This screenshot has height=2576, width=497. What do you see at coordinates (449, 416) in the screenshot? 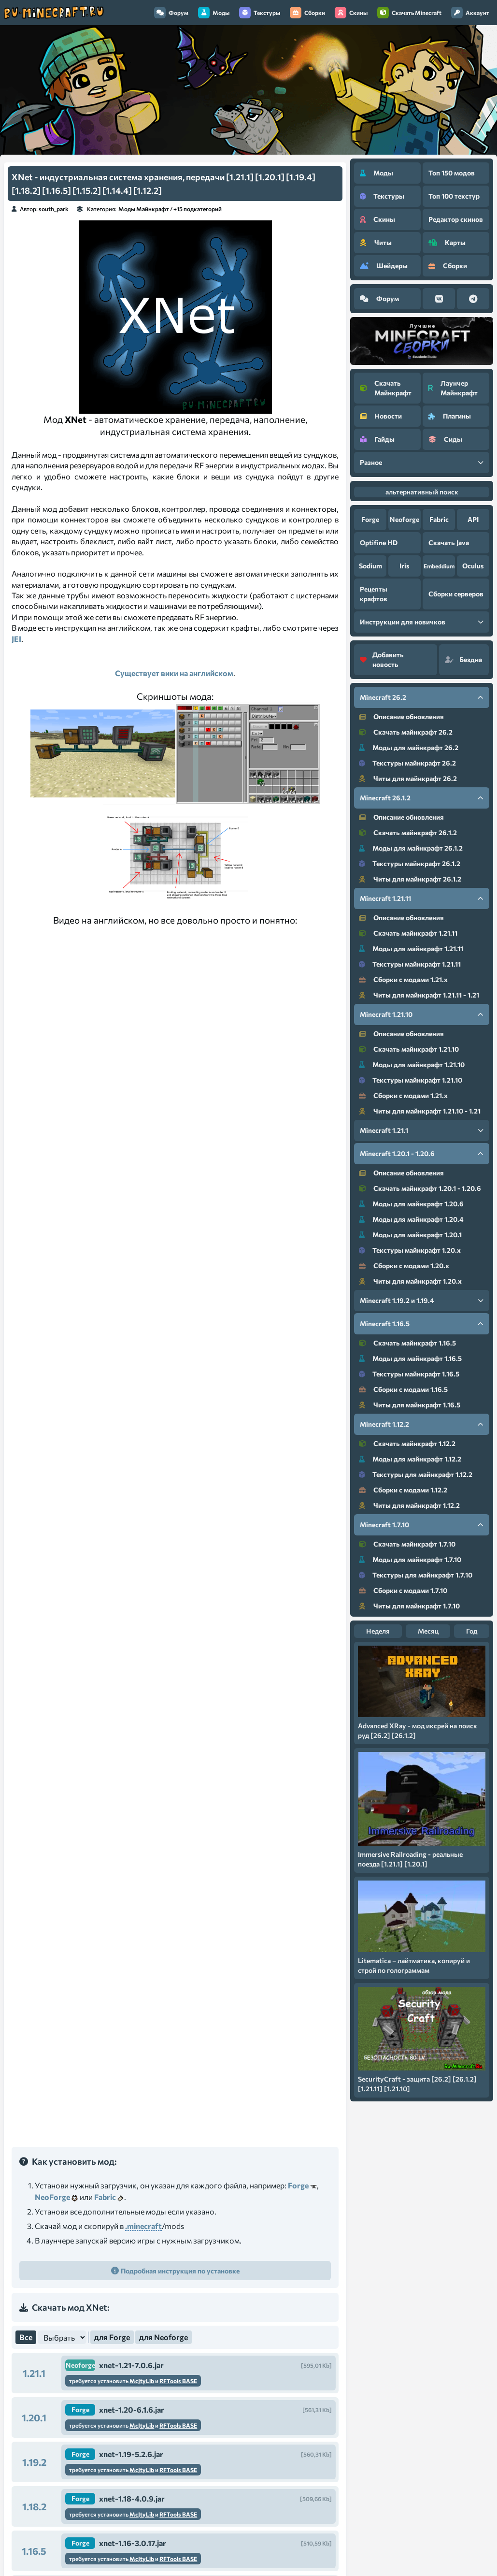
I see `Плагины` at bounding box center [449, 416].